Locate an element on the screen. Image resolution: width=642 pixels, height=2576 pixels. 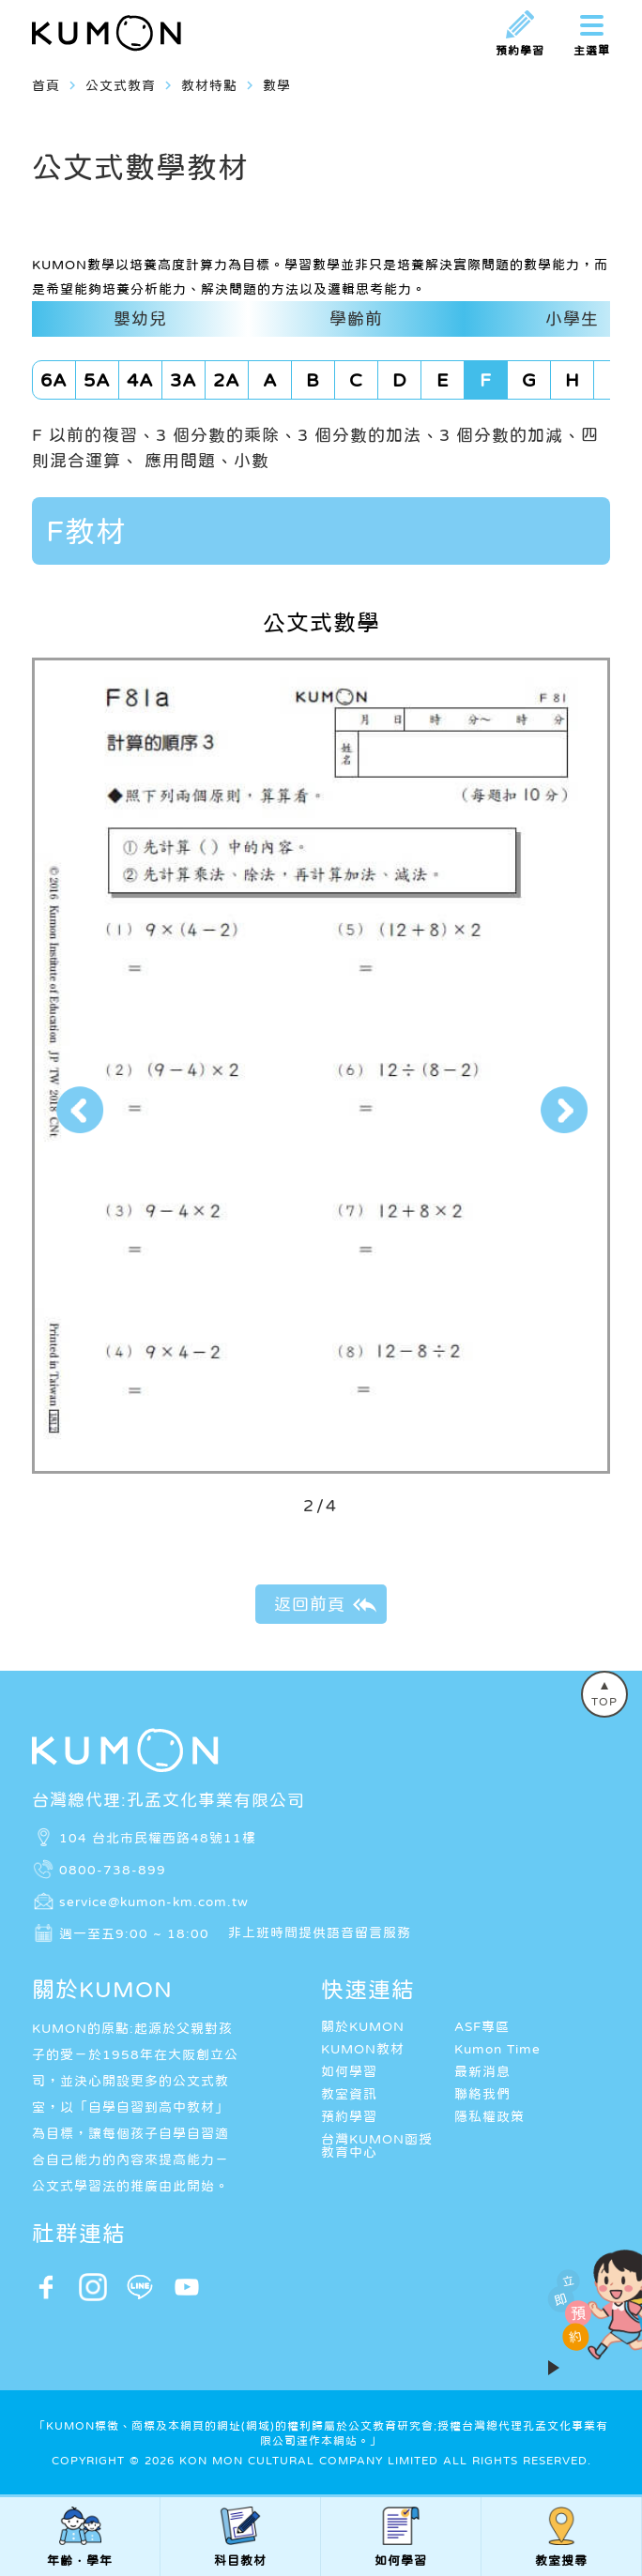
台灣KUMON函授教育中心 is located at coordinates (377, 2145).